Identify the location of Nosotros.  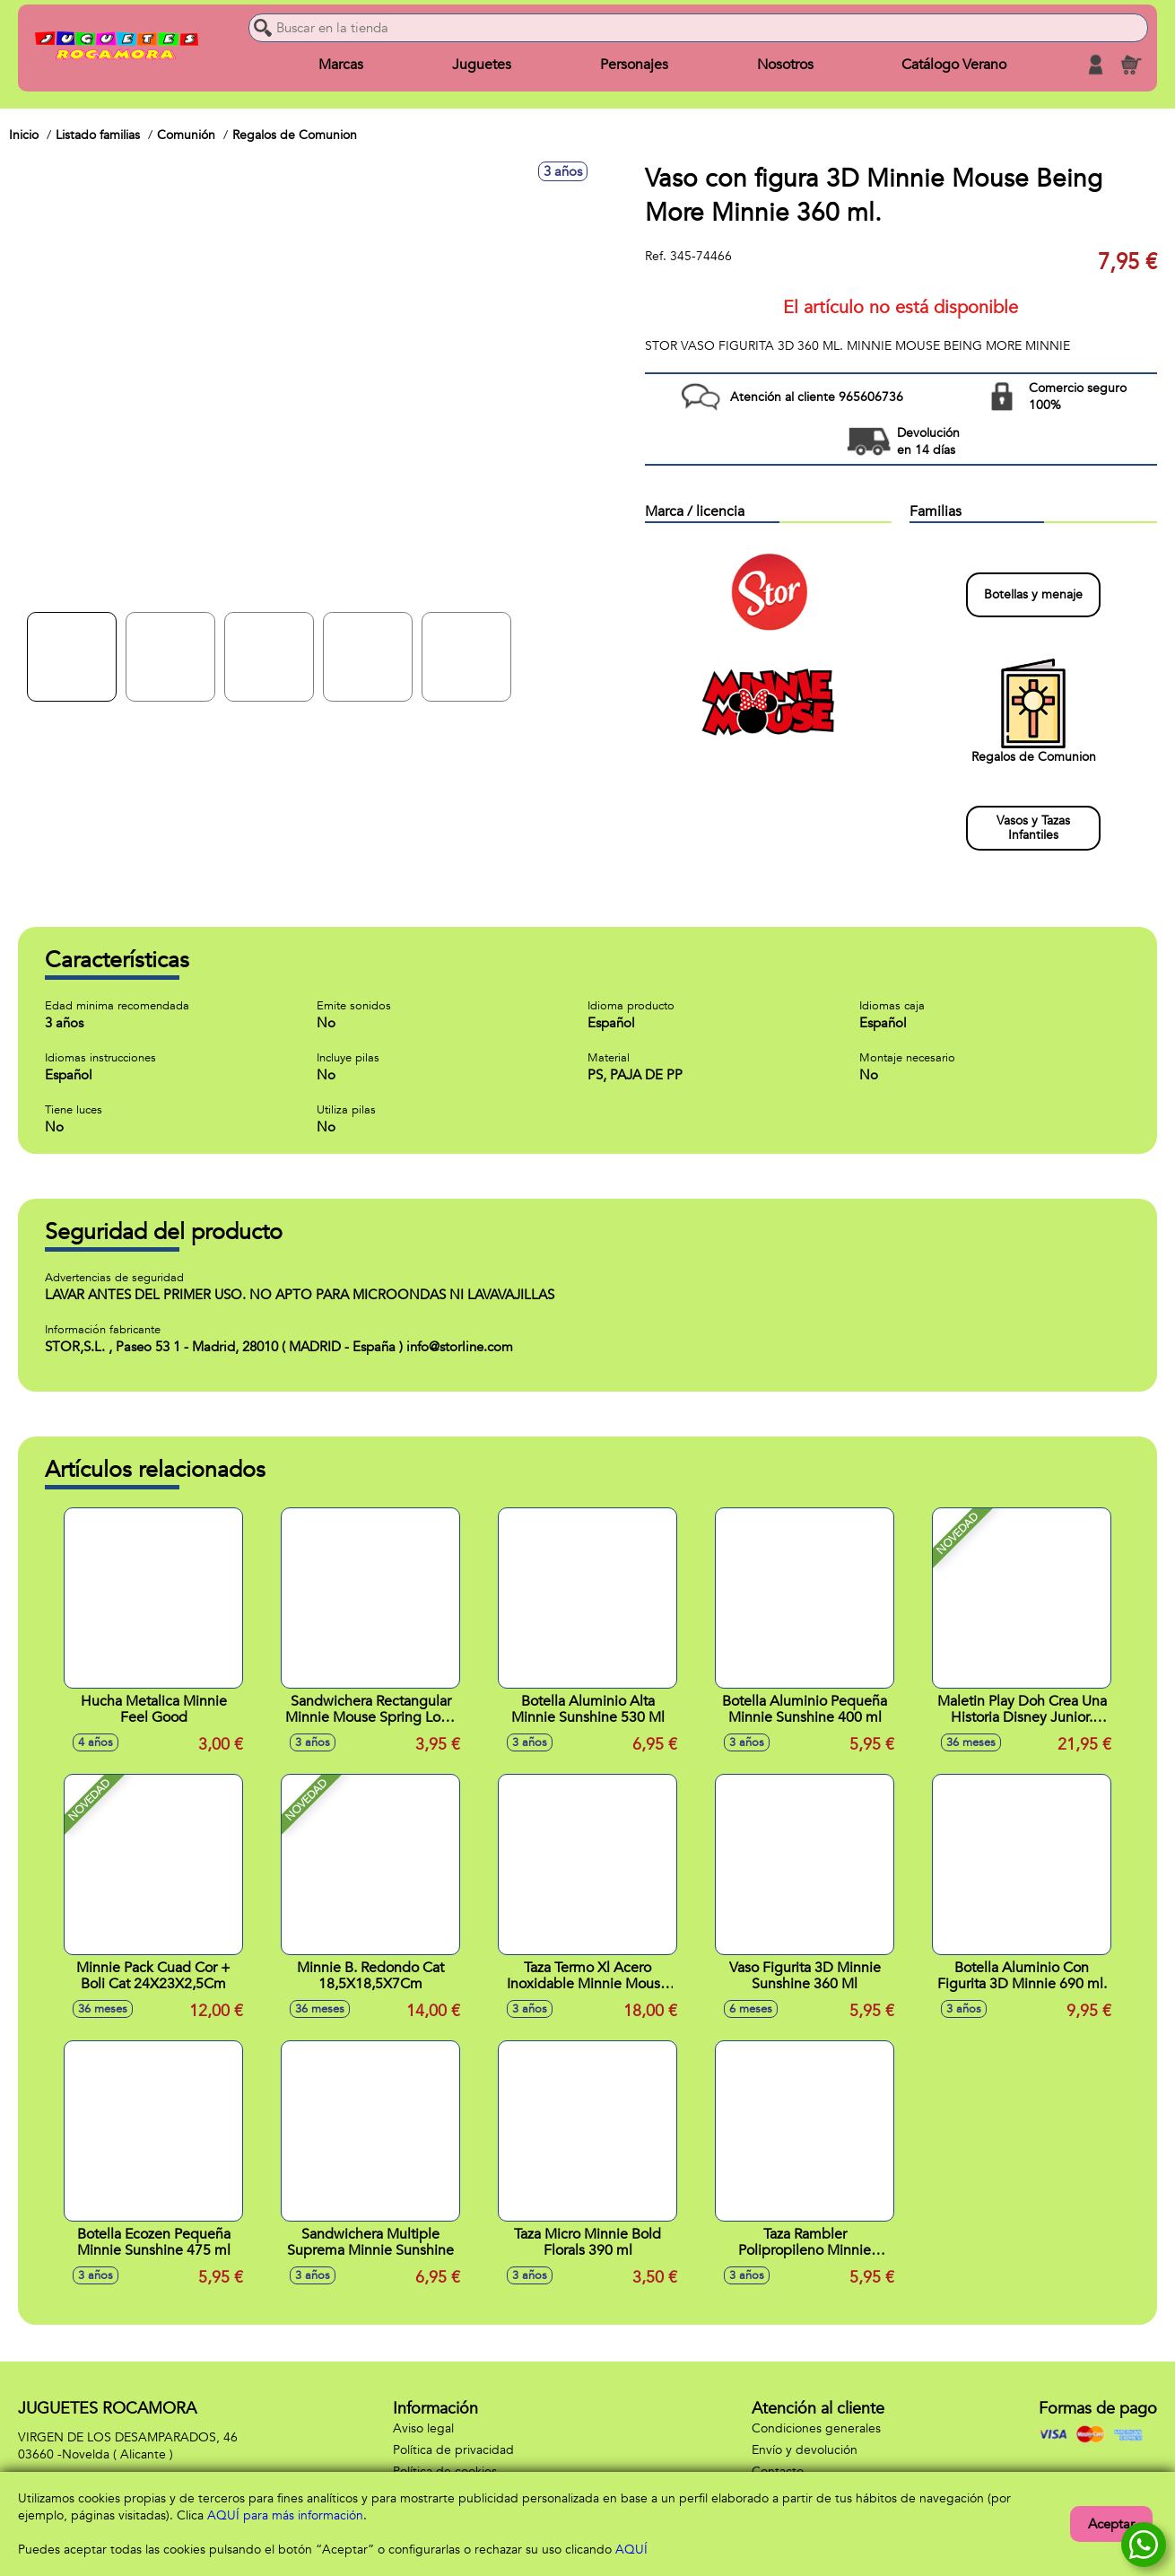
(784, 64).